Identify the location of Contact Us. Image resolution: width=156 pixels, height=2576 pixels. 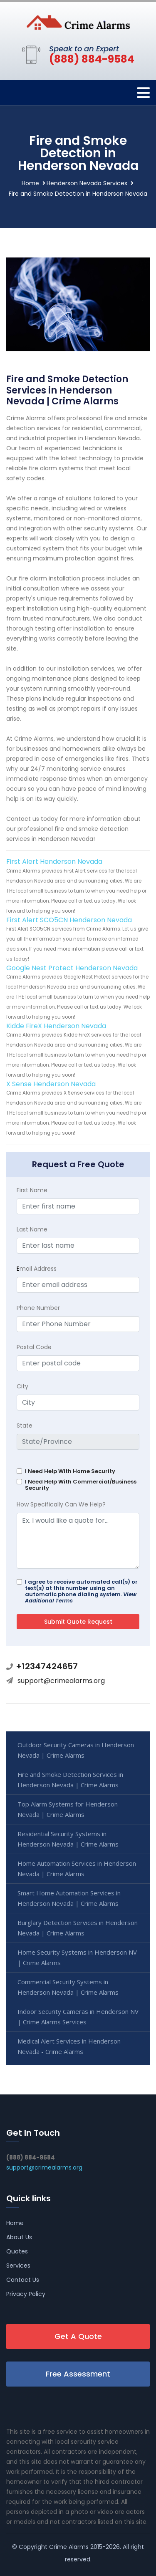
(22, 2280).